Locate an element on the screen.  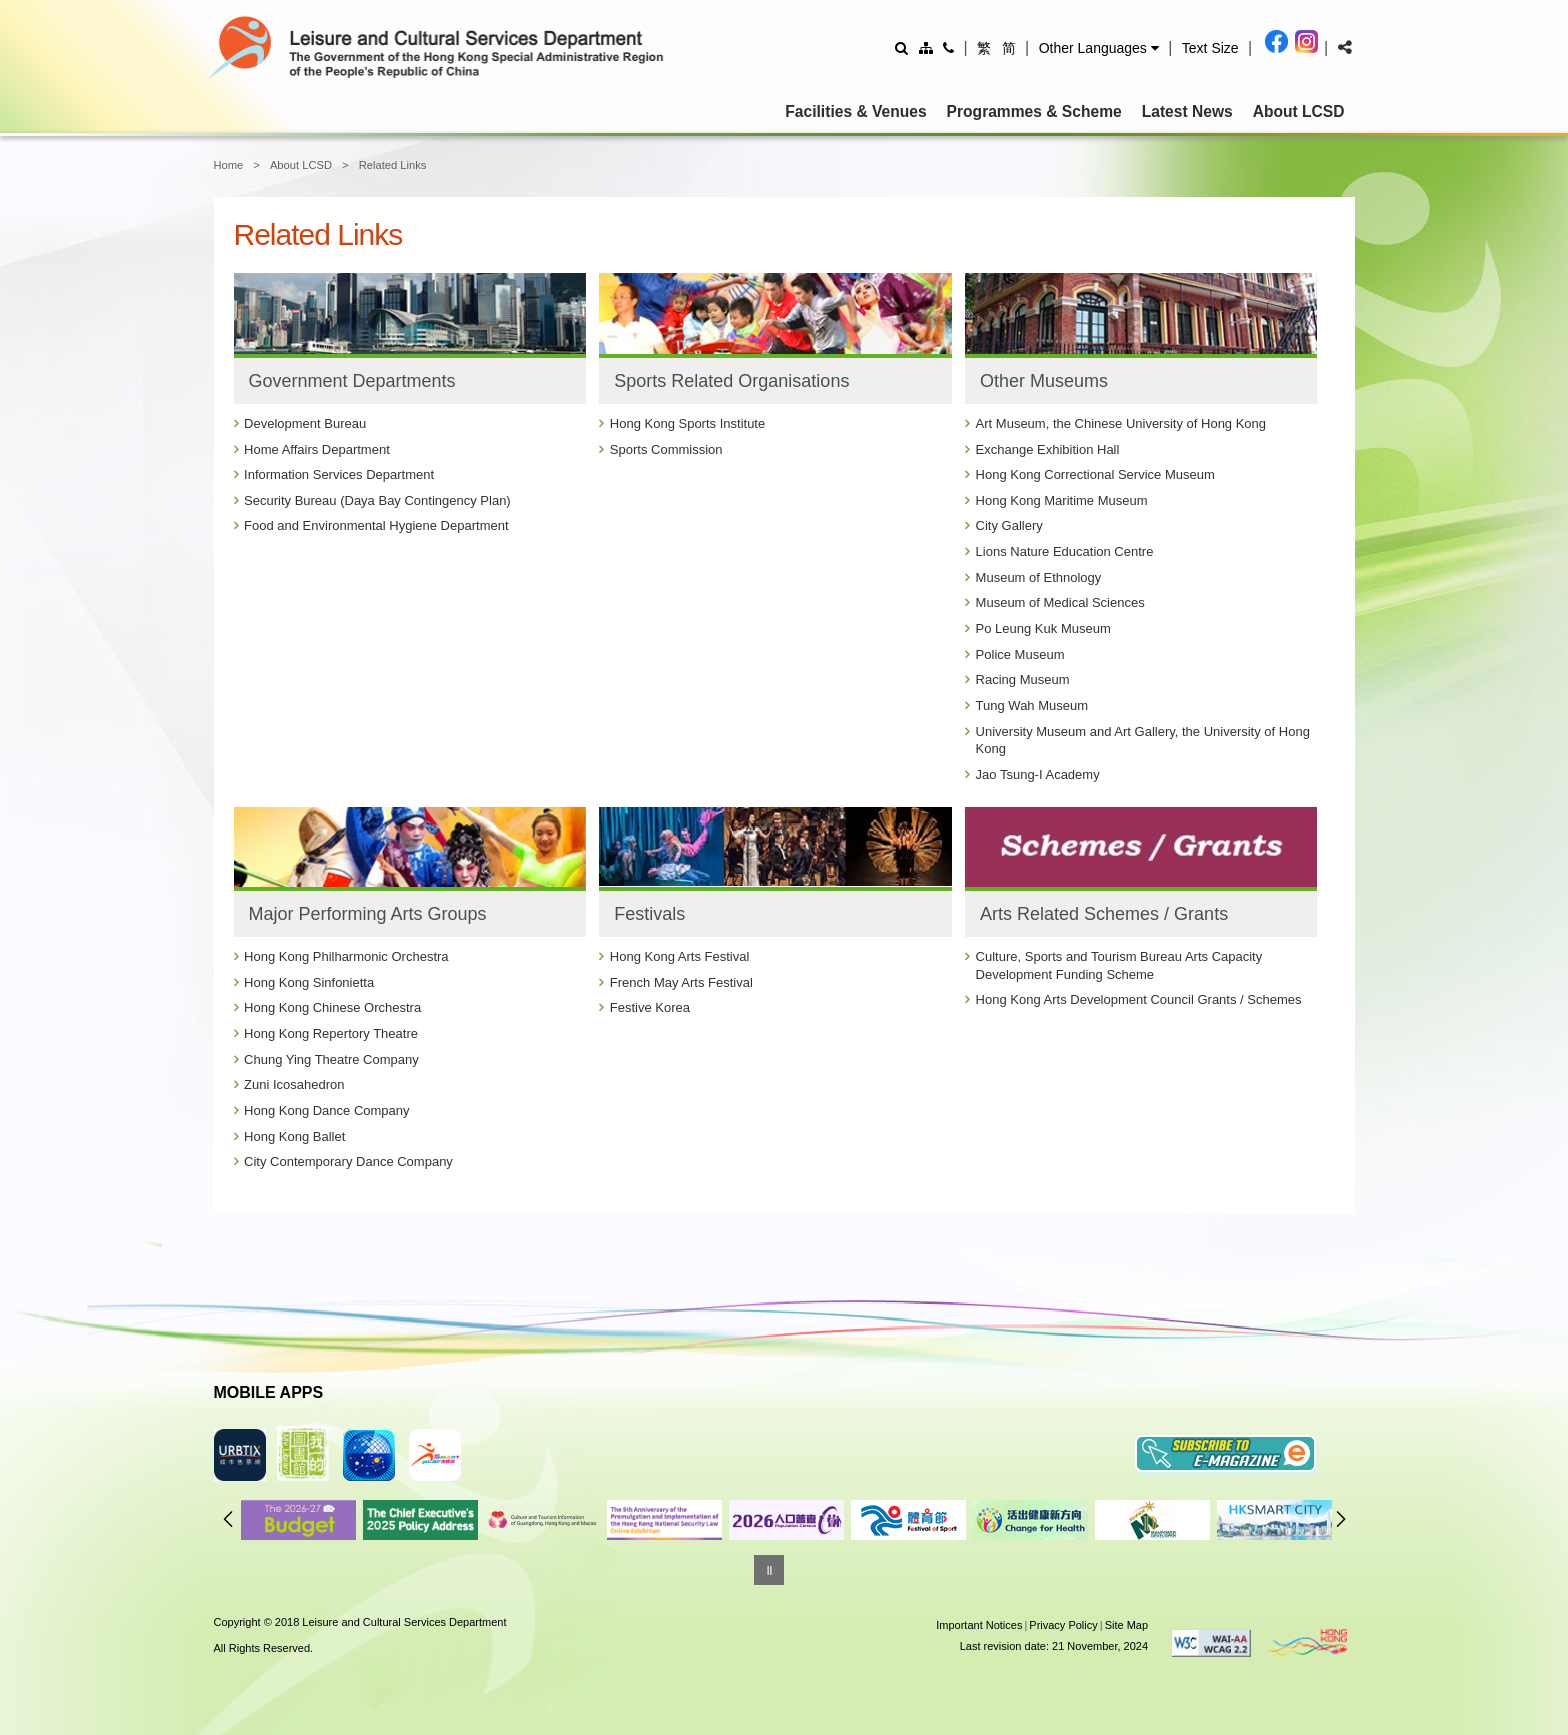
Zuni Icosahedron is located at coordinates (294, 1084).